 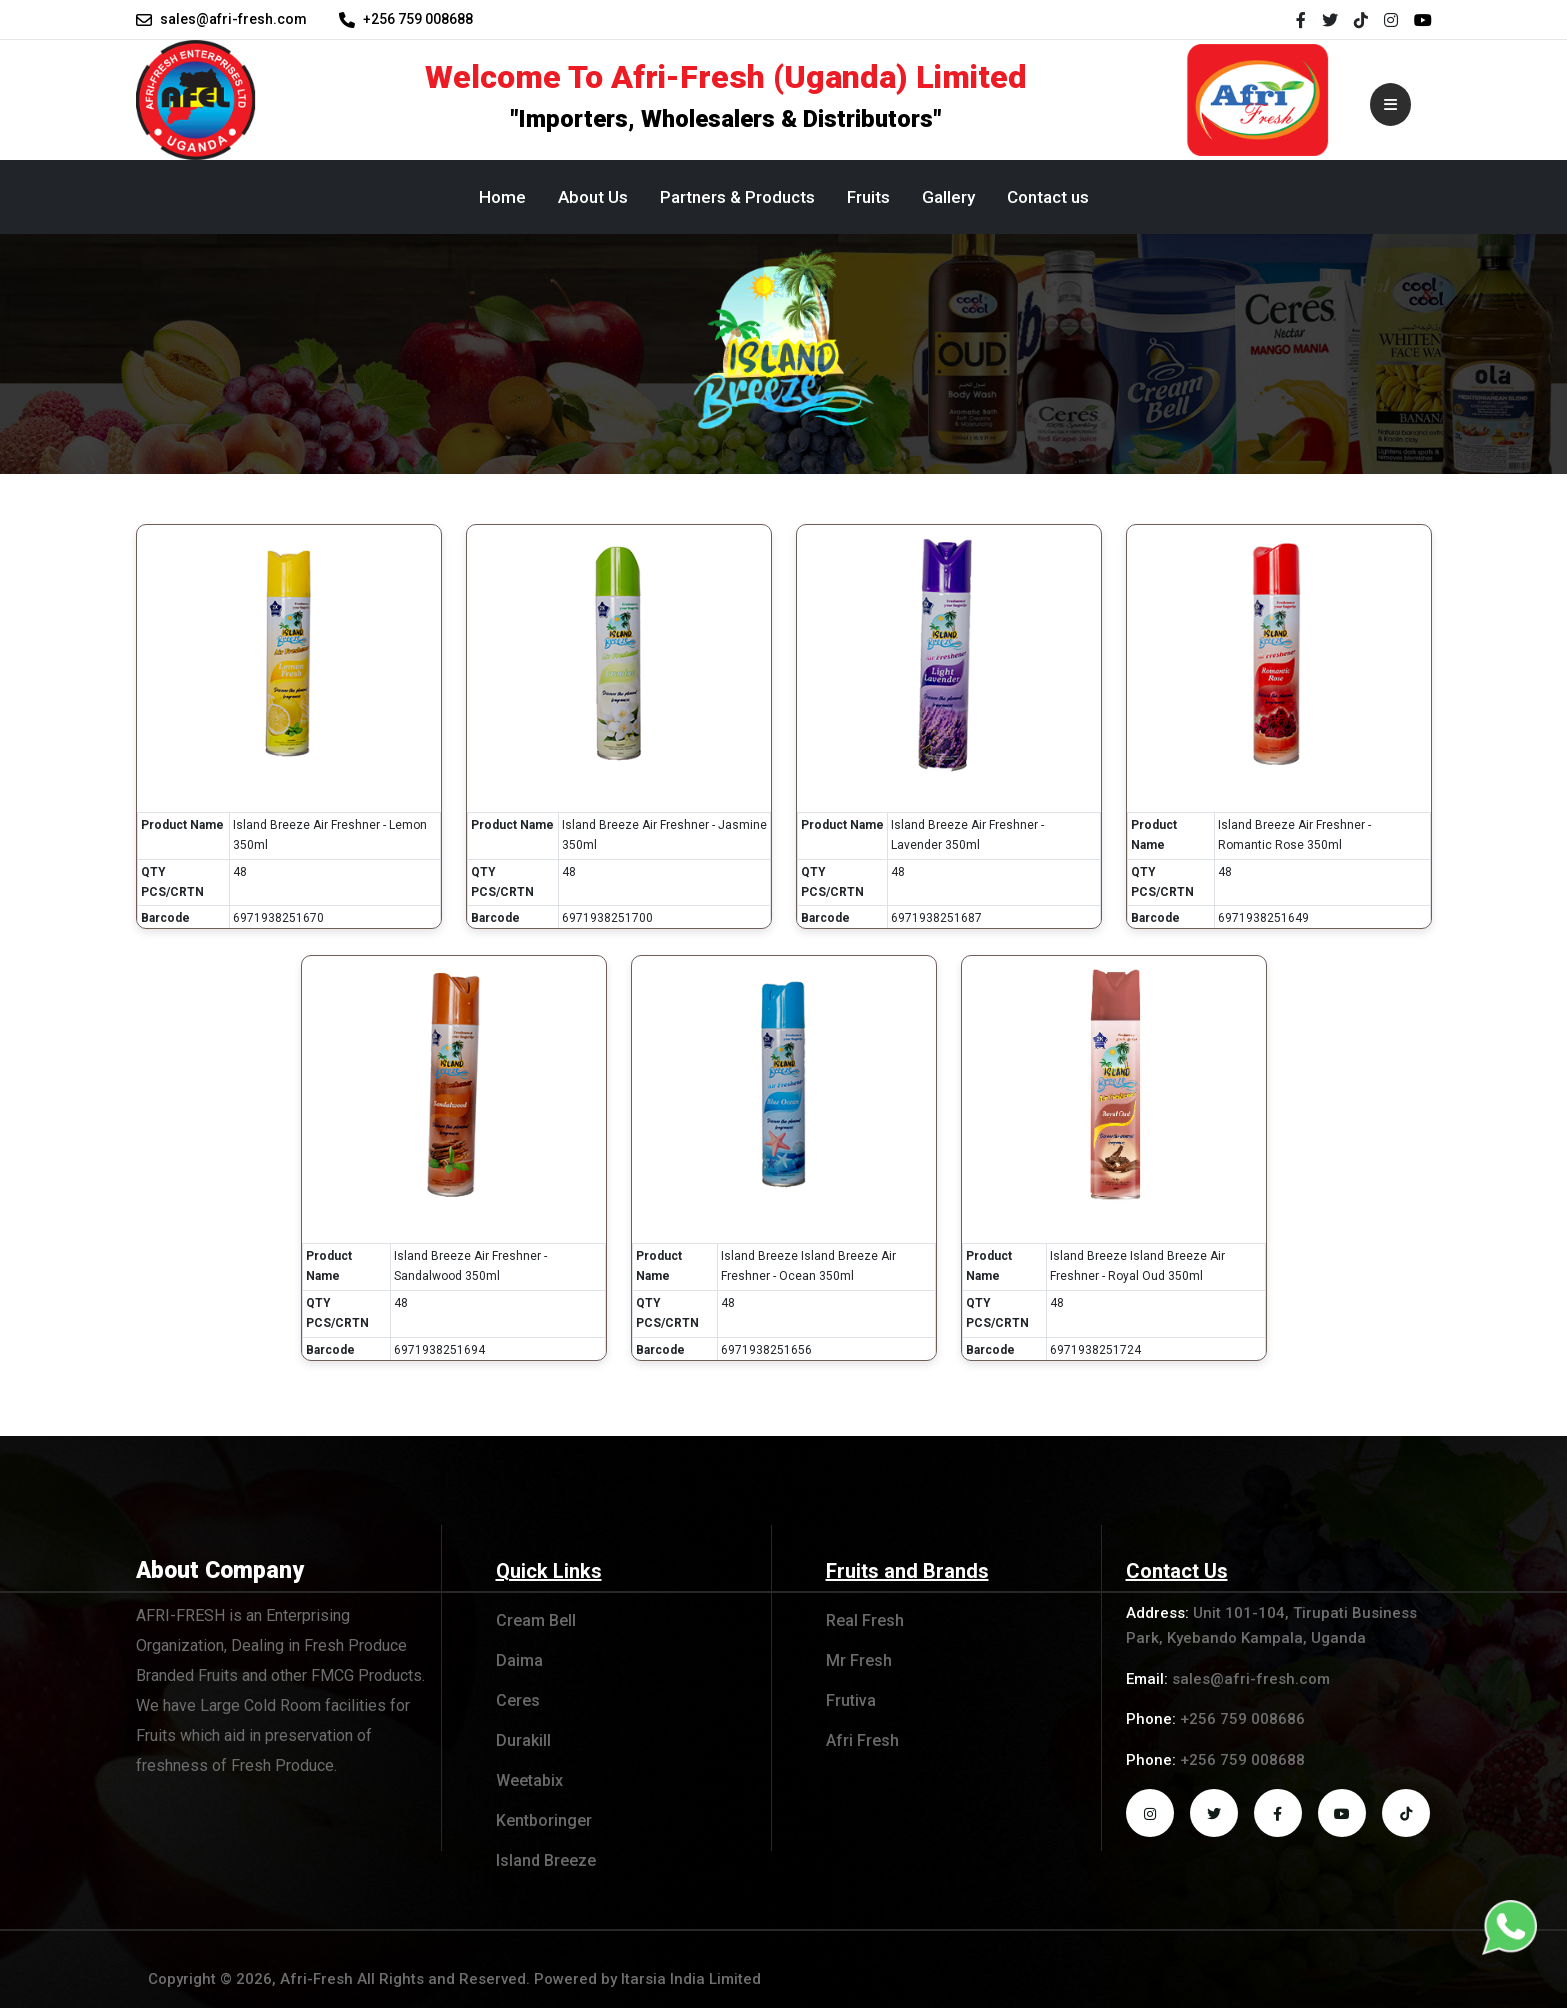 What do you see at coordinates (859, 1660) in the screenshot?
I see `Mr Fresh` at bounding box center [859, 1660].